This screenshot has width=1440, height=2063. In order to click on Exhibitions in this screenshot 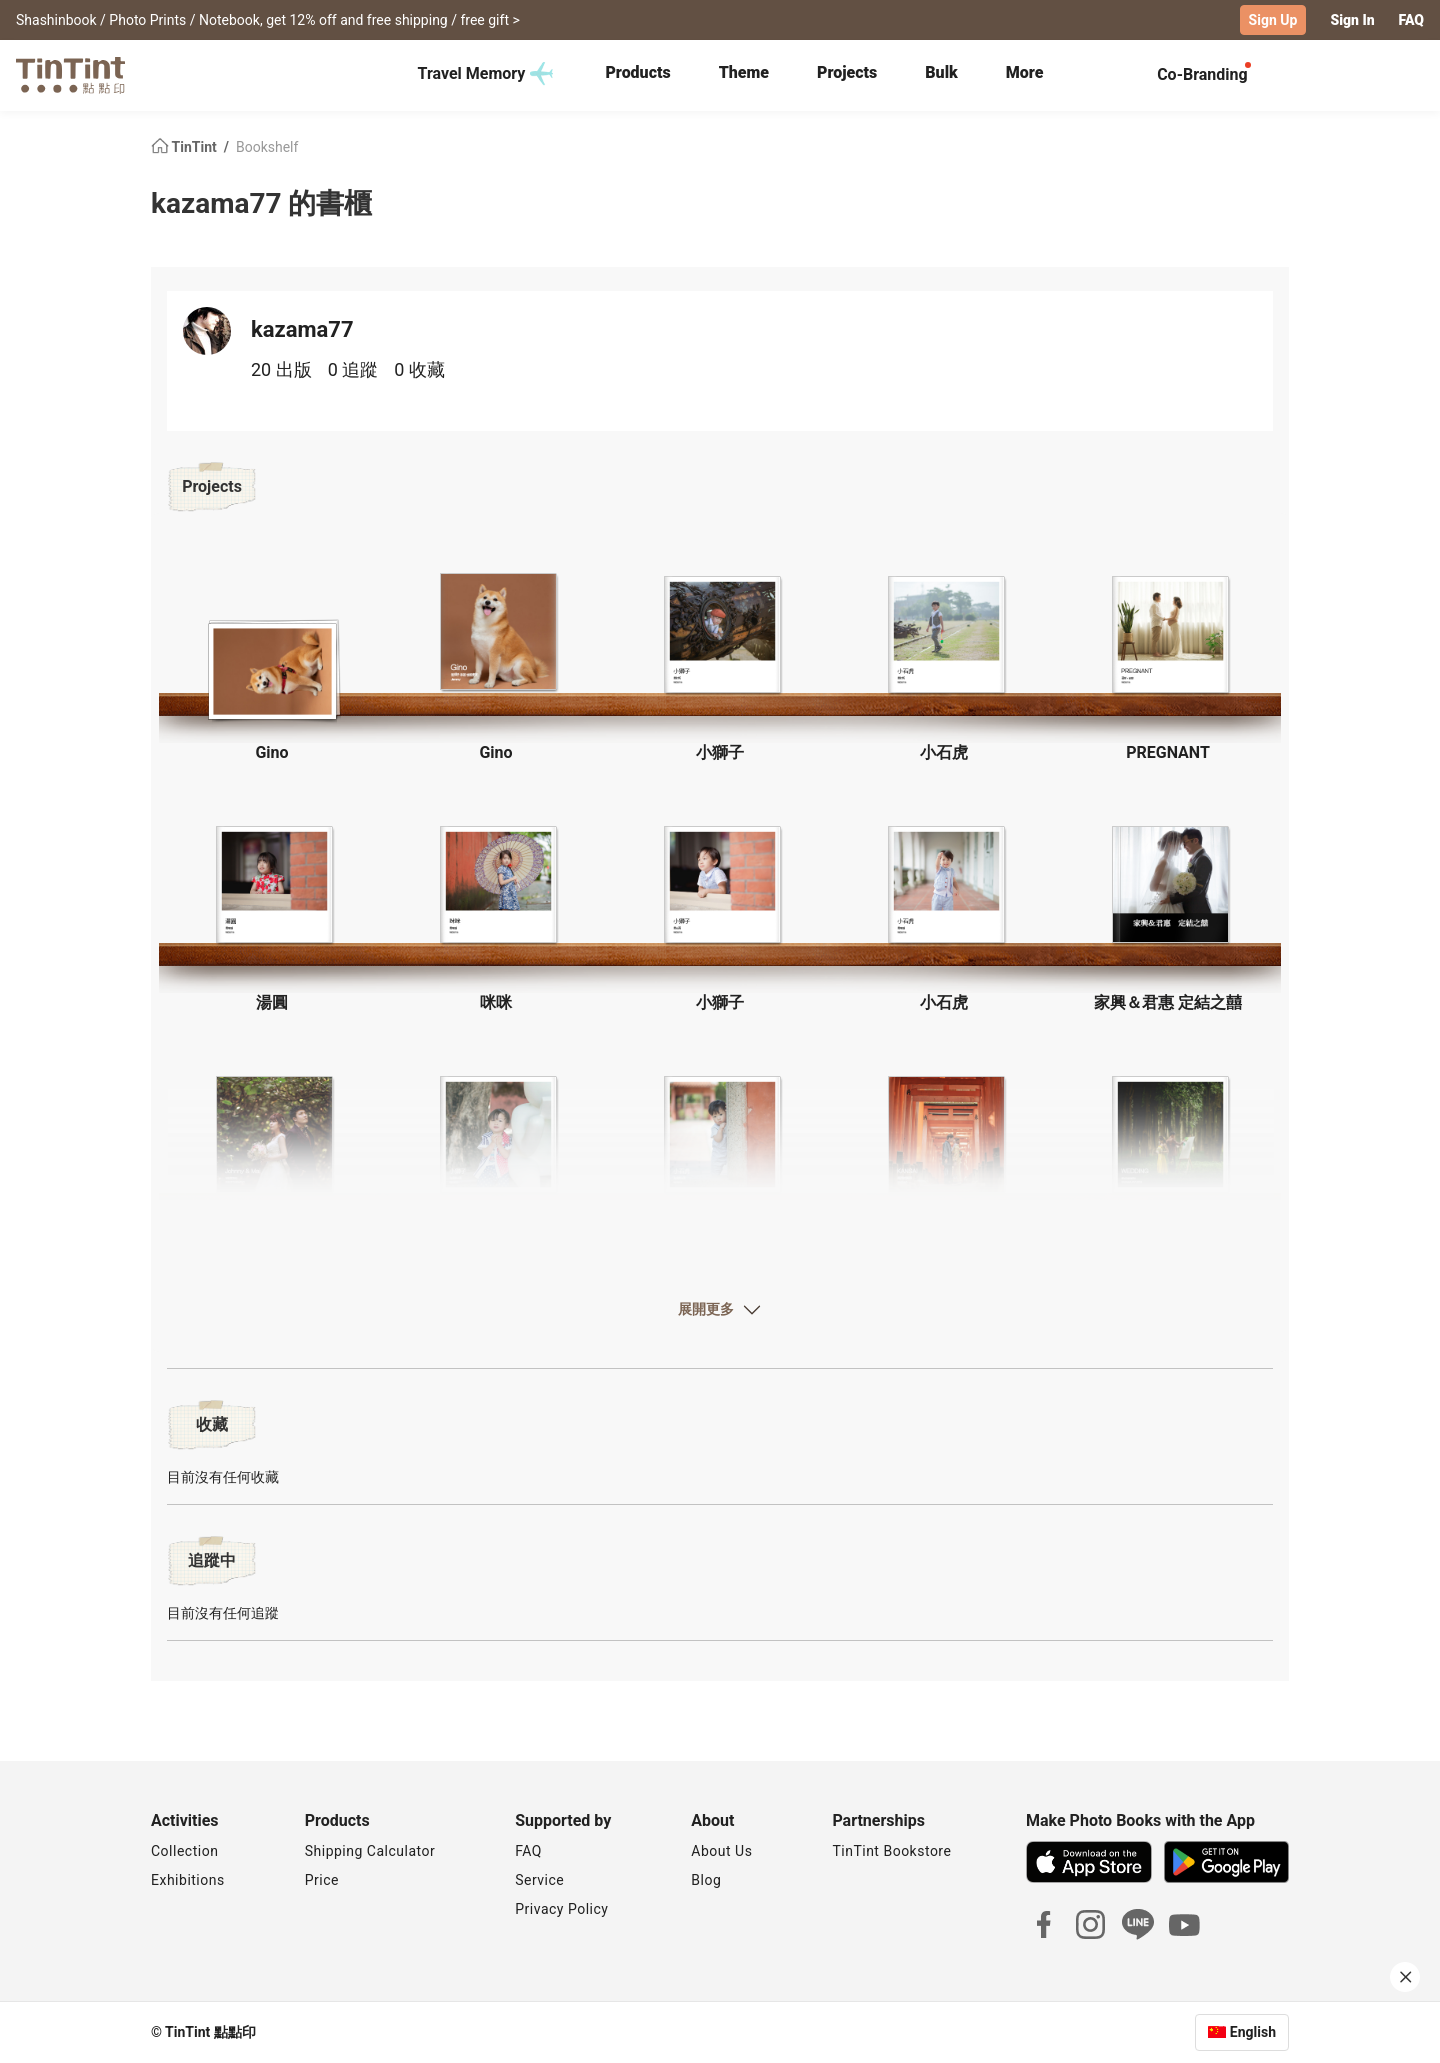, I will do `click(188, 1880)`.